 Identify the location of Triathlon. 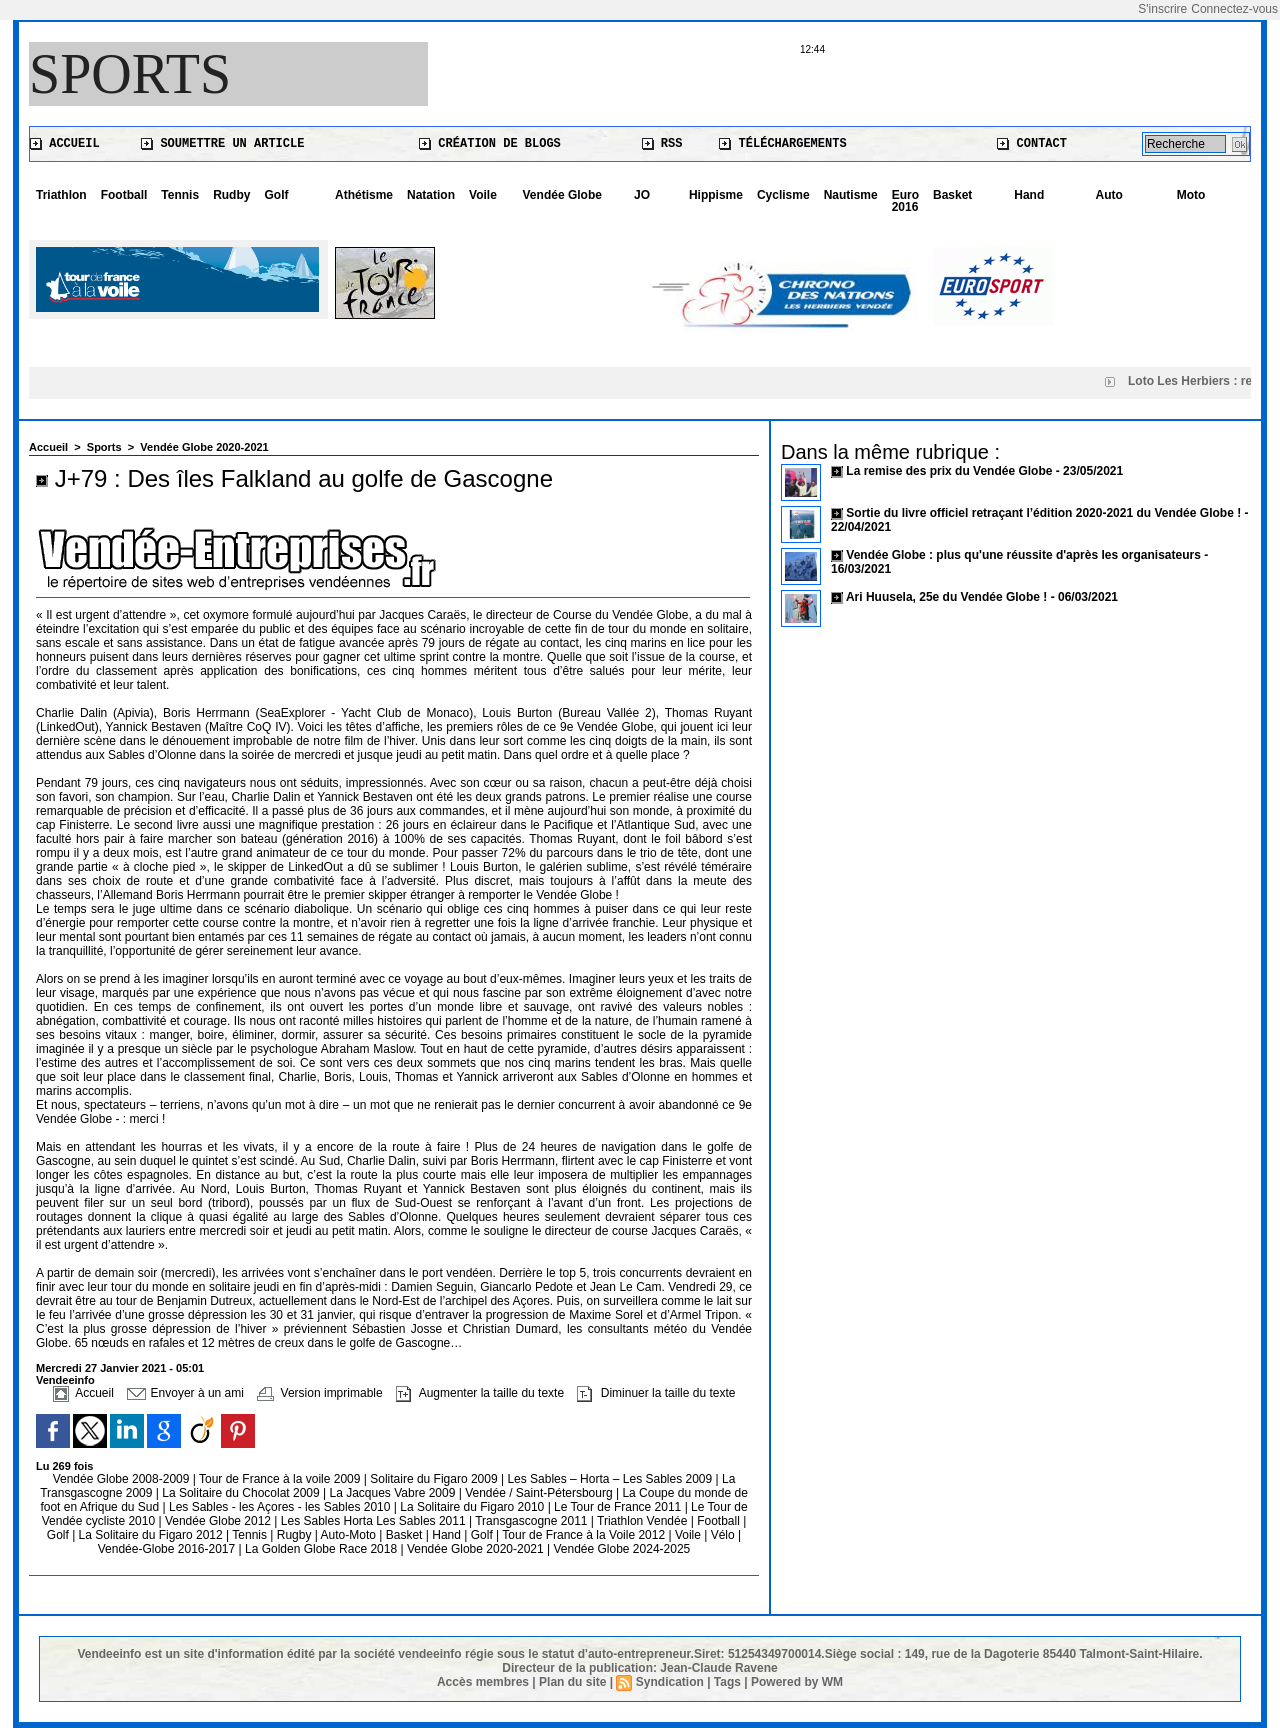
(61, 195).